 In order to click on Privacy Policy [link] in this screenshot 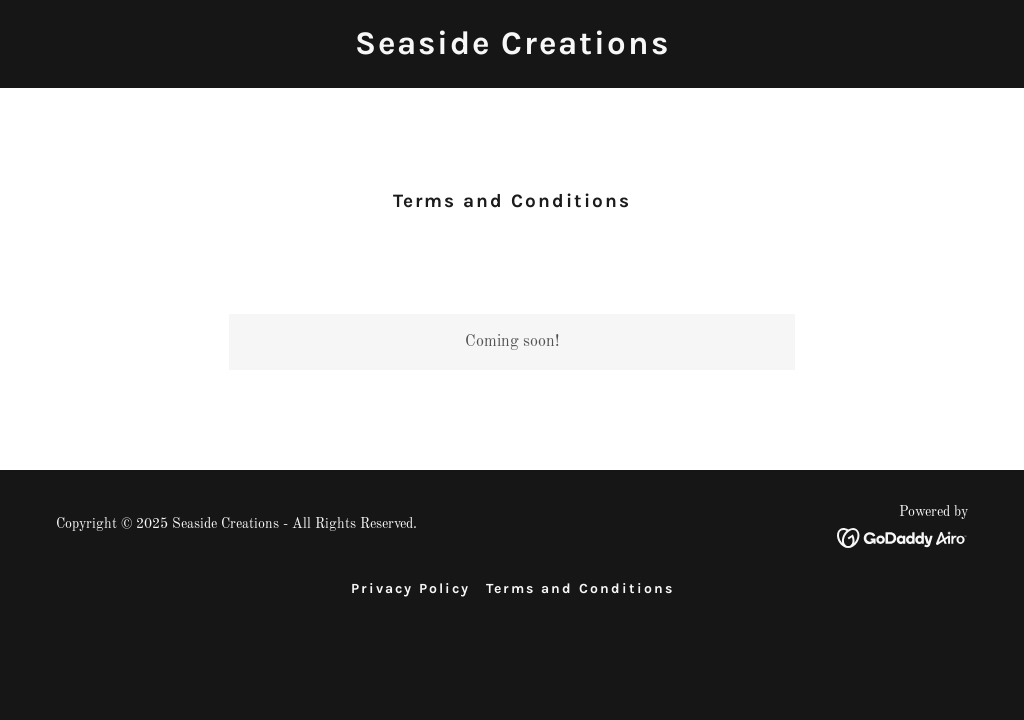, I will do `click(410, 588)`.